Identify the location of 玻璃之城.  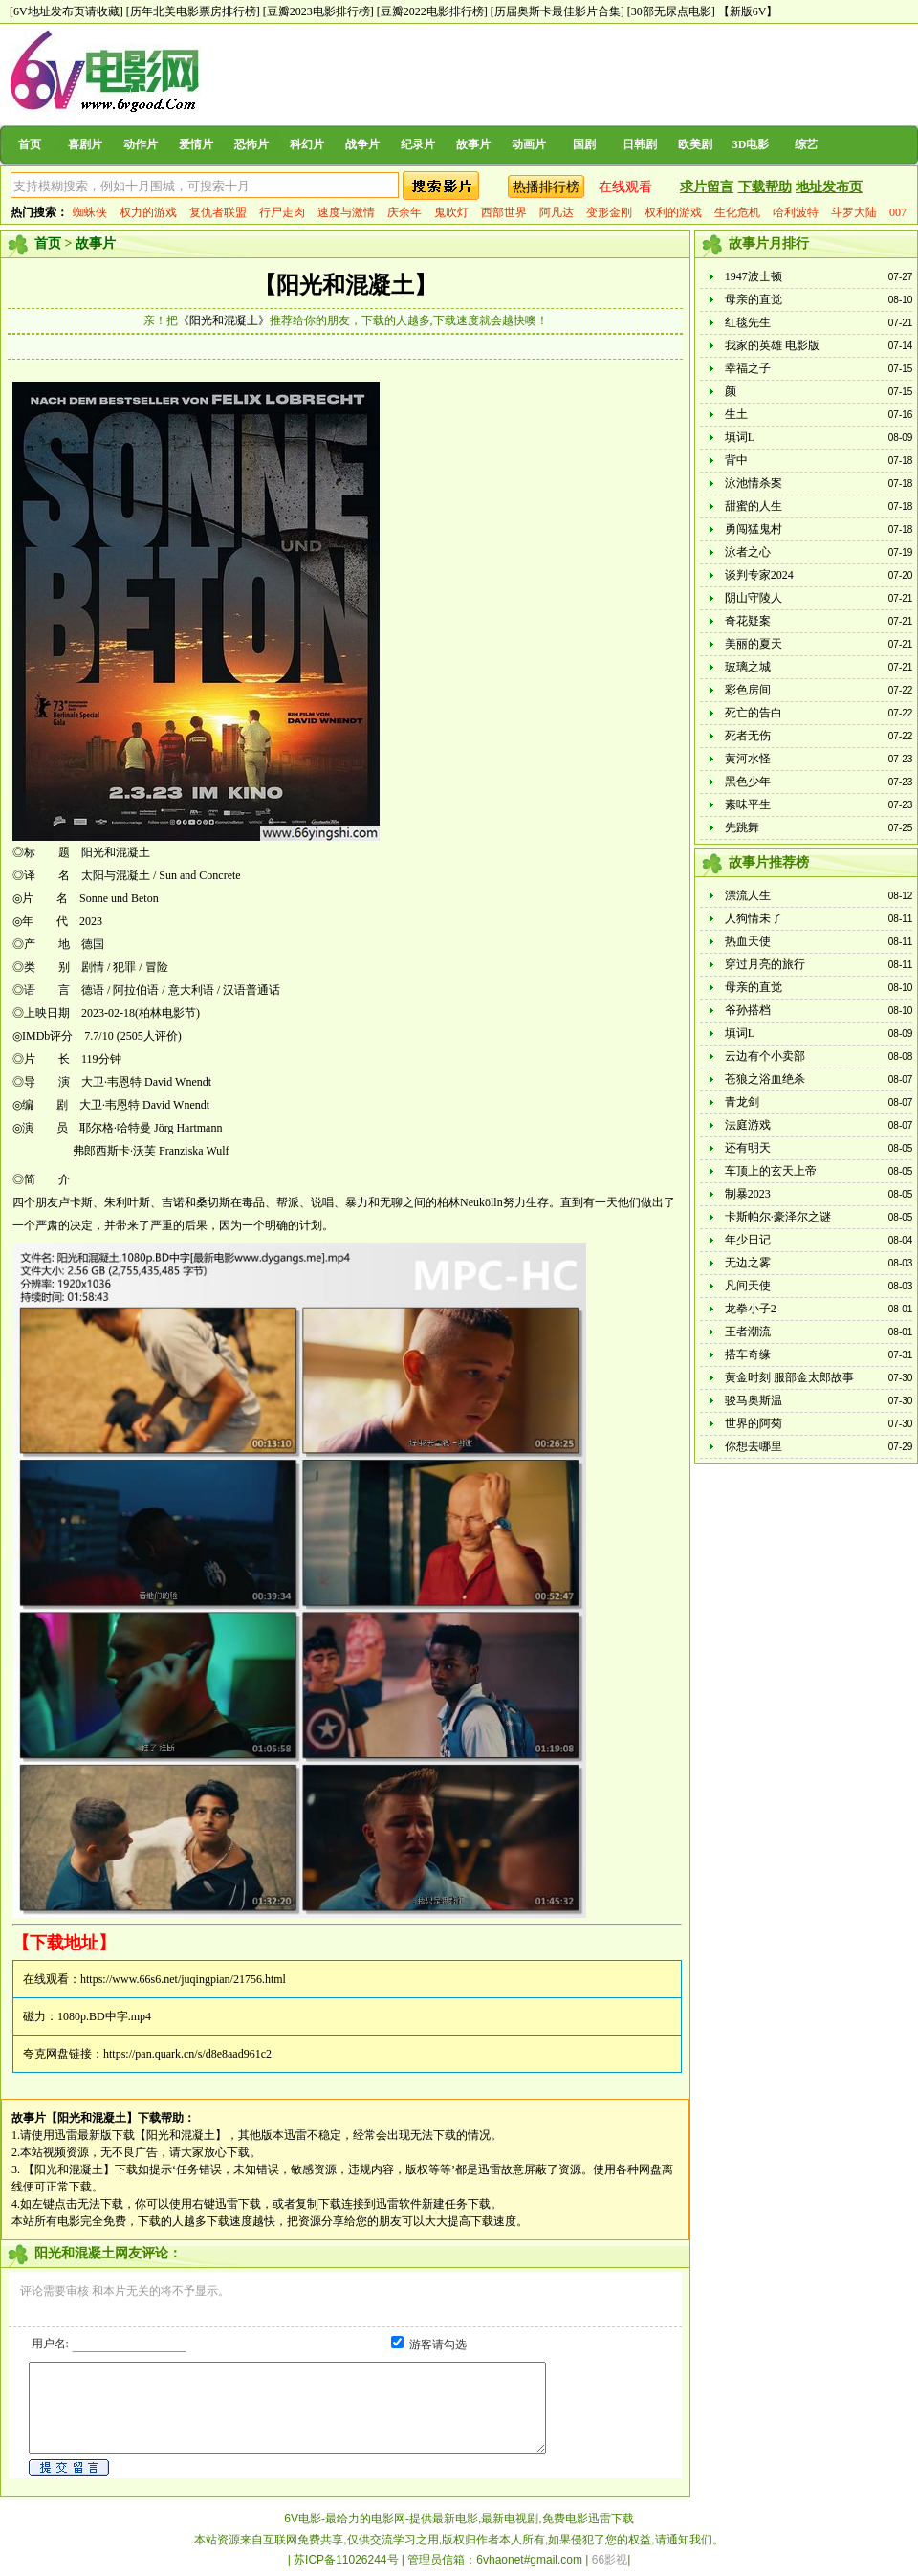
(748, 666).